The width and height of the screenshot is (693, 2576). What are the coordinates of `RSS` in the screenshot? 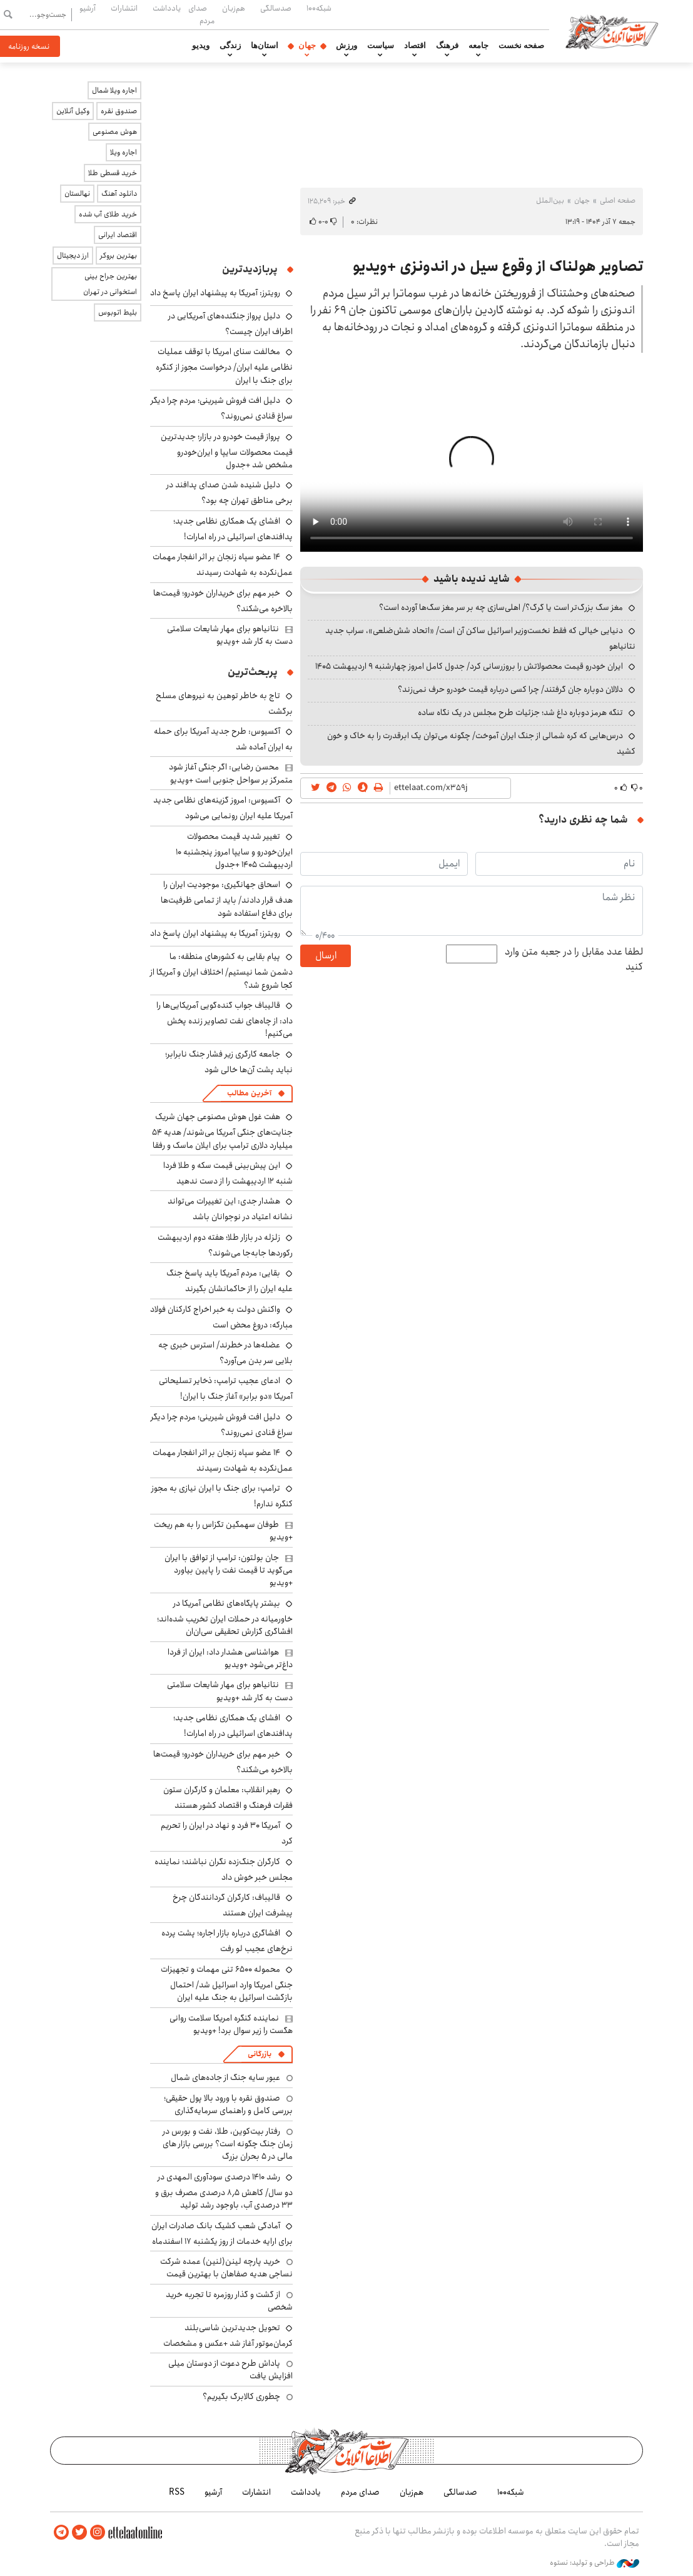 It's located at (177, 2492).